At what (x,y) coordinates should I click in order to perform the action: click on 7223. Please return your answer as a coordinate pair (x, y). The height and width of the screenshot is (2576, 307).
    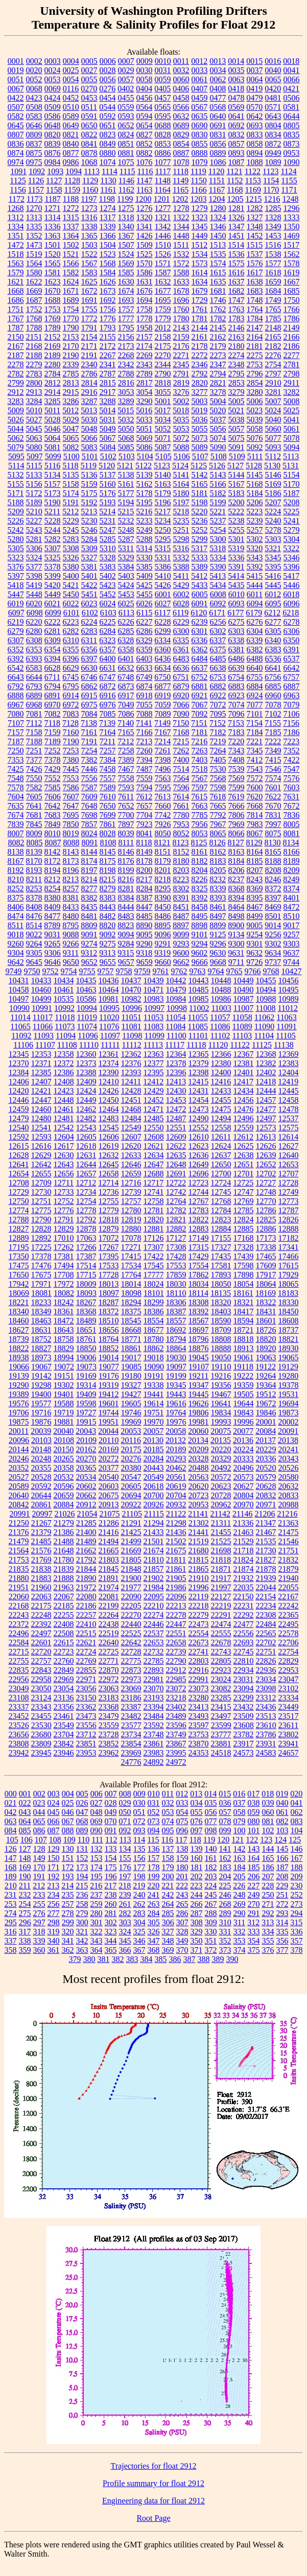
    Looking at the image, I should click on (291, 741).